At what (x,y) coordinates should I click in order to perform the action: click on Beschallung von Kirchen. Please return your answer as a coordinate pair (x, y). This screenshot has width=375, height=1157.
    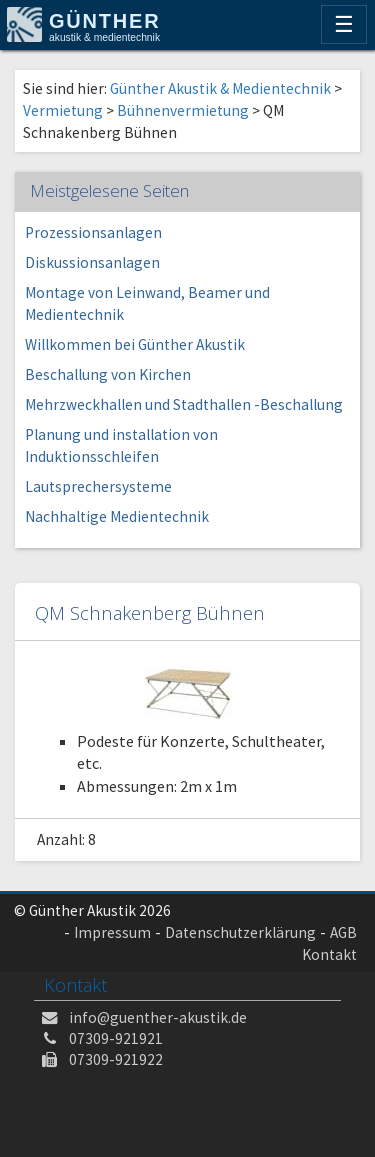
    Looking at the image, I should click on (108, 374).